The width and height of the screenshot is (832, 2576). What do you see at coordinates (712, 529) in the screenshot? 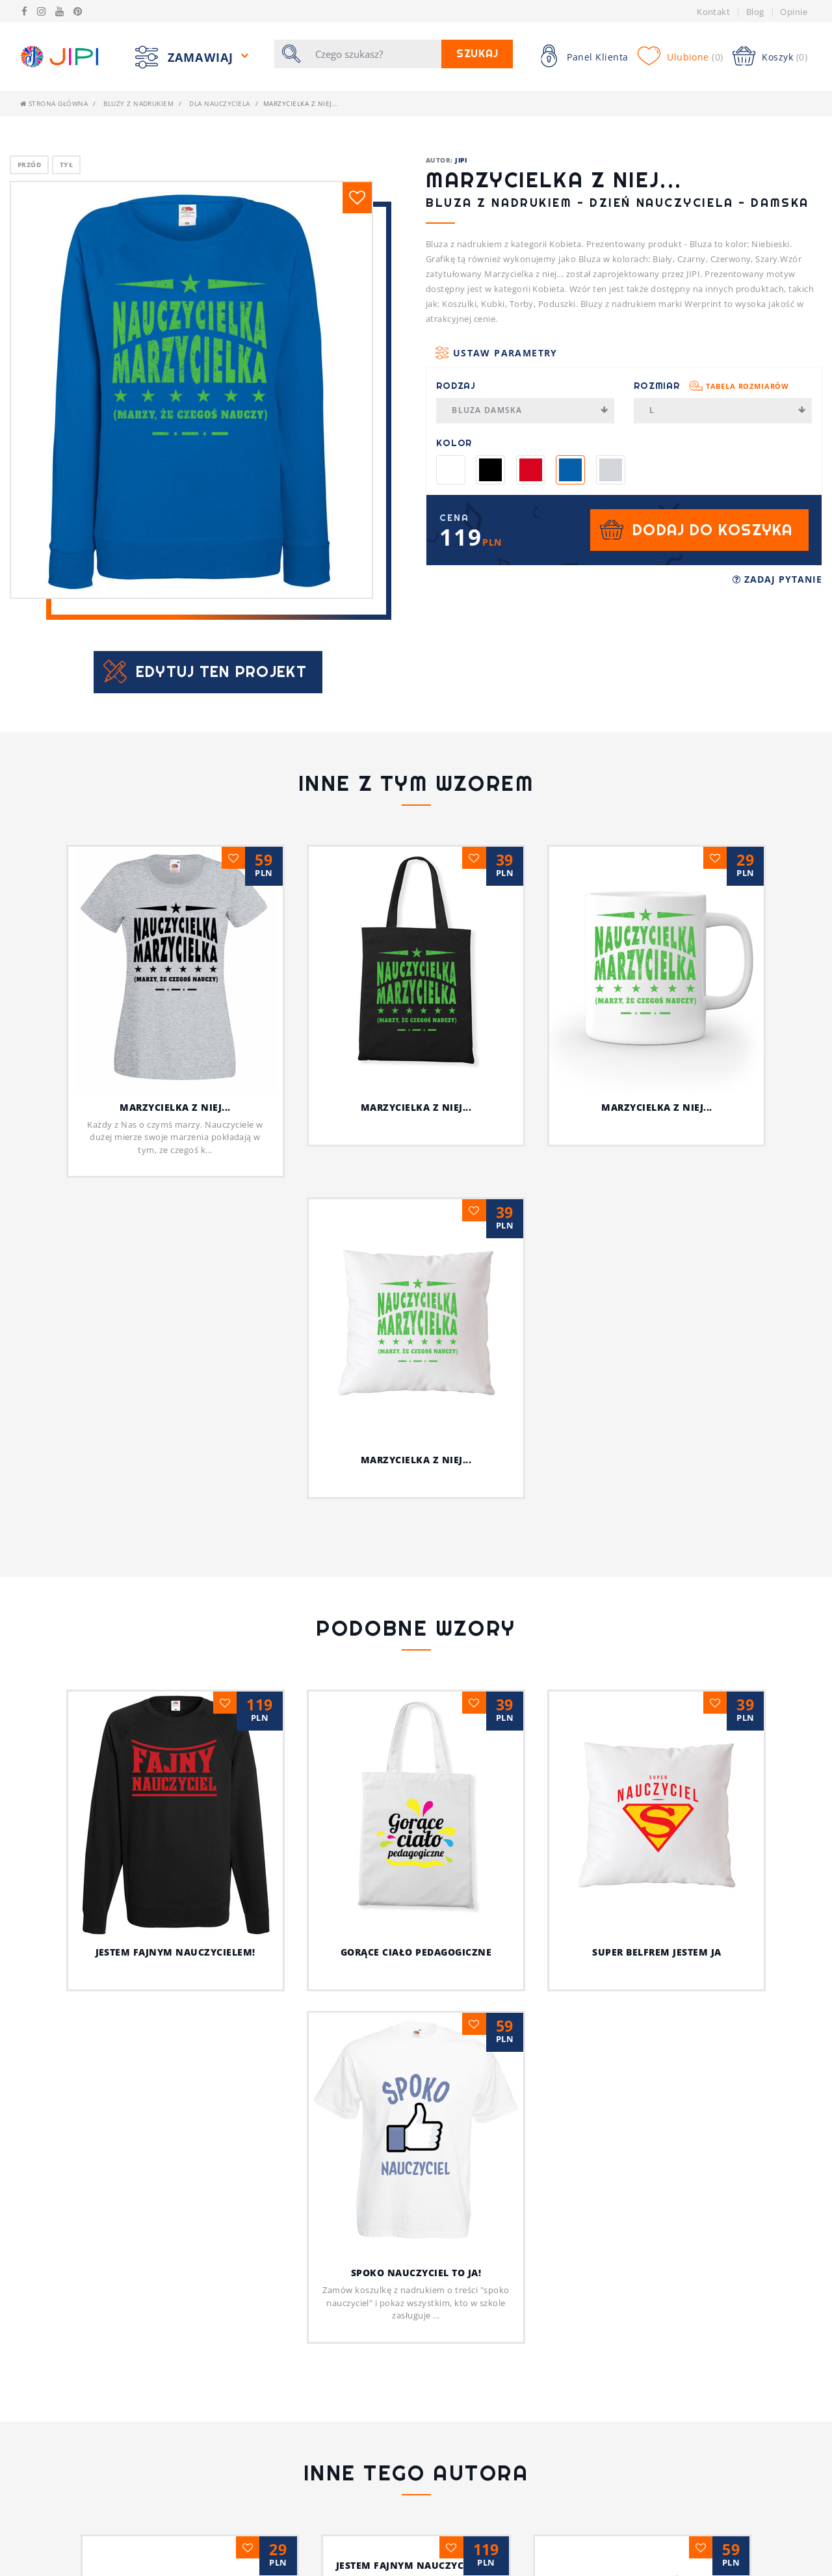
I see `Dodaj do koszyka` at bounding box center [712, 529].